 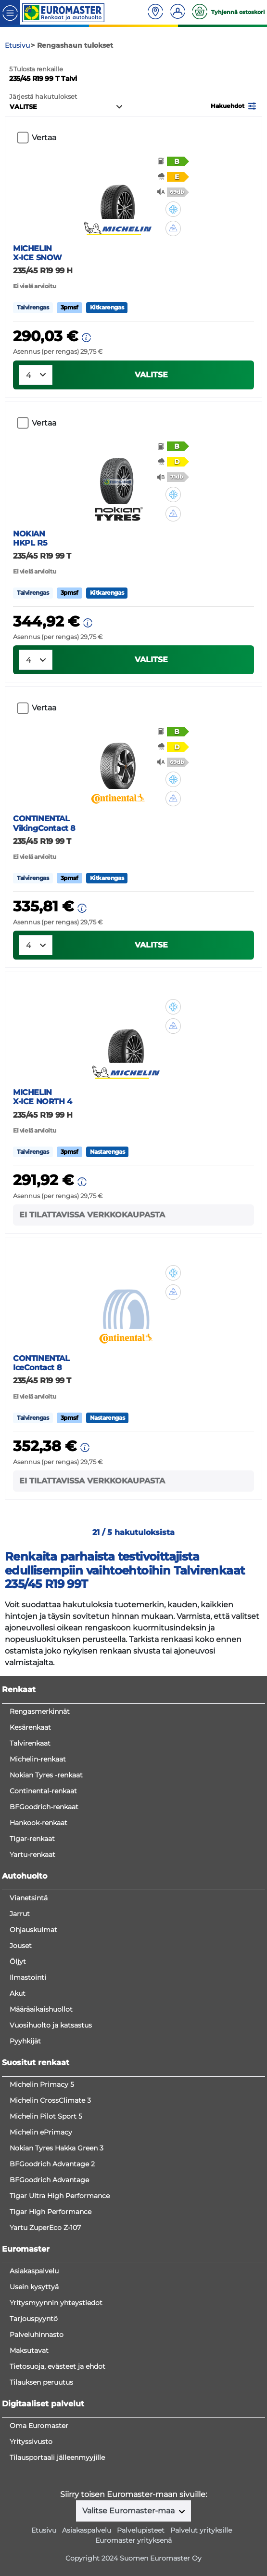 What do you see at coordinates (46, 1775) in the screenshot?
I see `Nokian Tyres -renkaat` at bounding box center [46, 1775].